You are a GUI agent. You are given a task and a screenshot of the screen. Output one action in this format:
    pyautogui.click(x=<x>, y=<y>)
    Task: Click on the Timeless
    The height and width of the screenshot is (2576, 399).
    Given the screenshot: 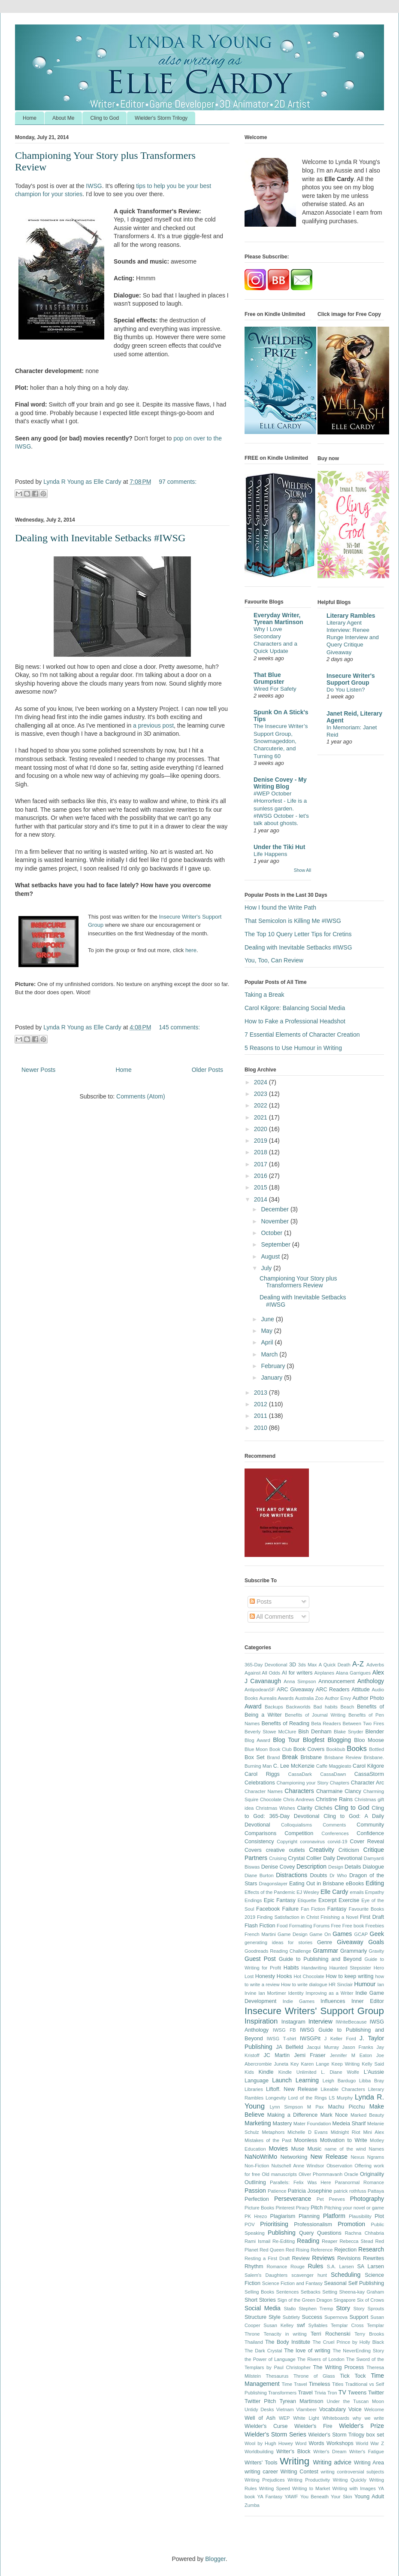 What is the action you would take?
    pyautogui.click(x=319, y=2384)
    